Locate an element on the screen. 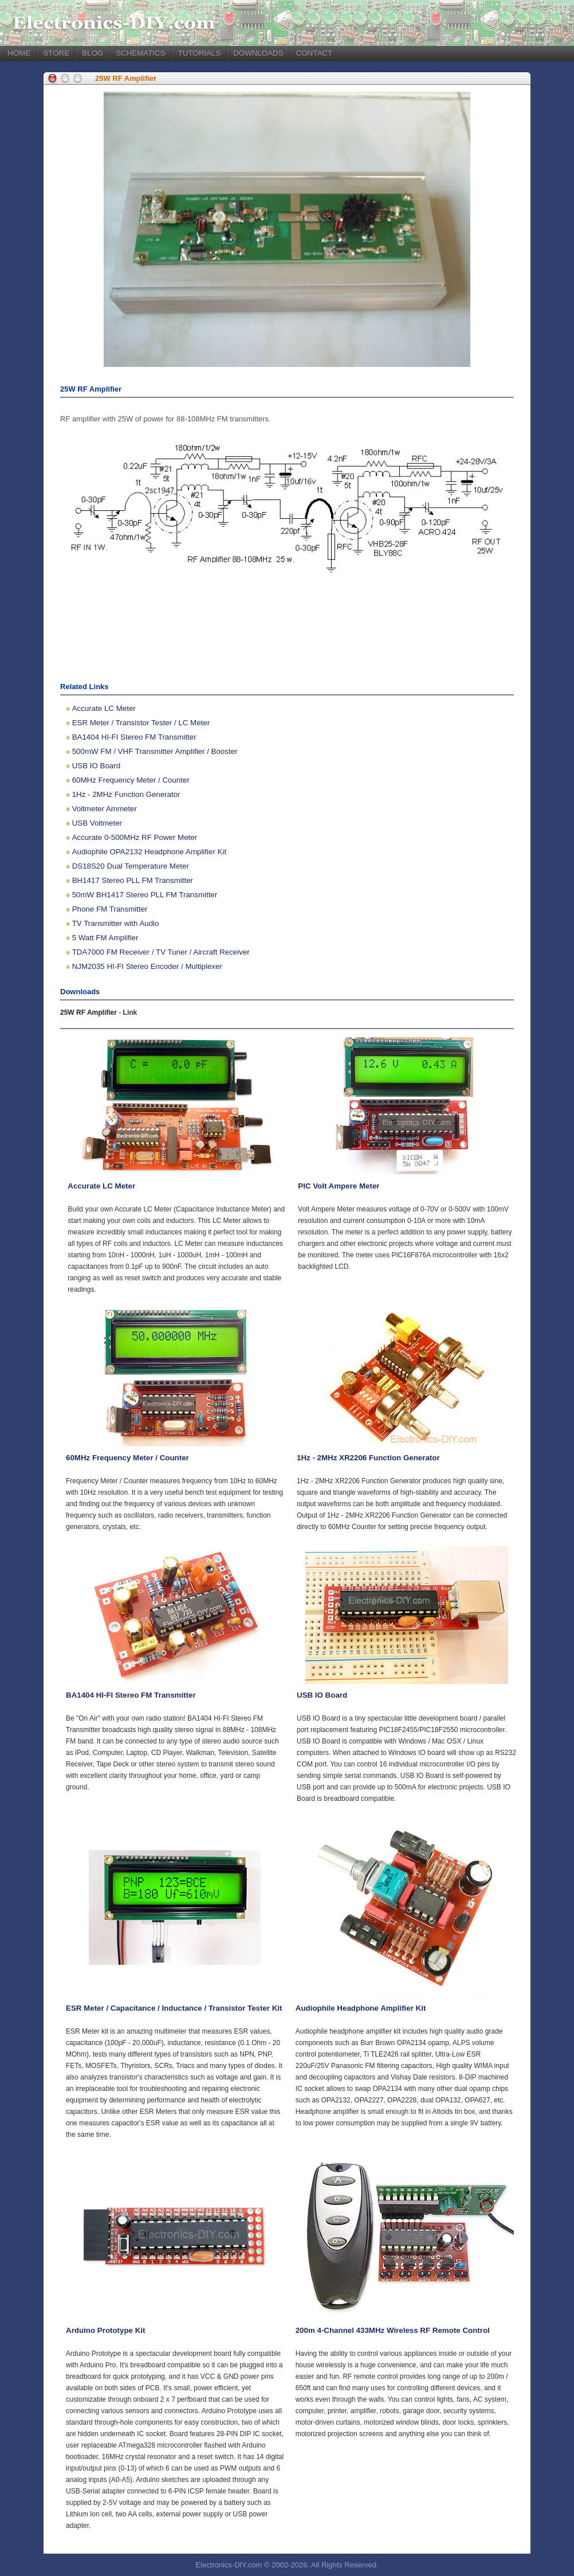  60MHz Frequency Meter / Counter is located at coordinates (131, 780).